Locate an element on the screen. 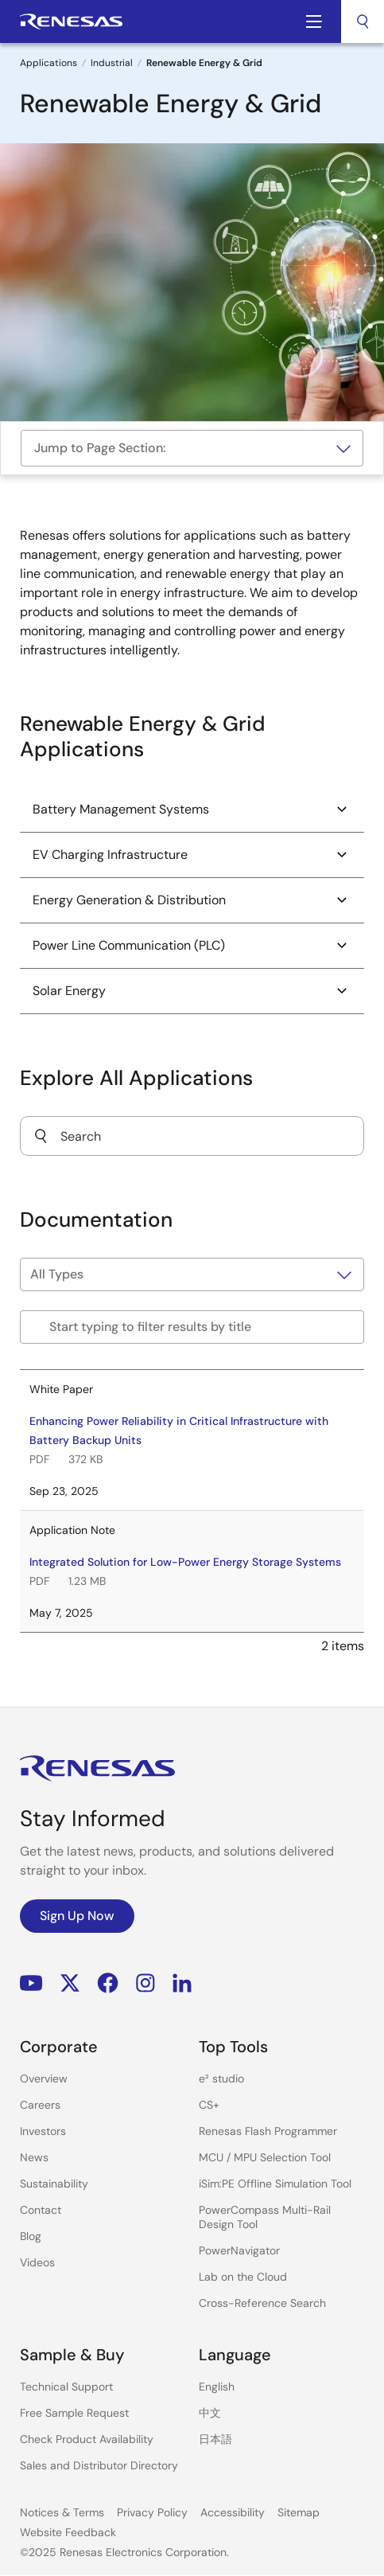  日本語 [Select the language: 日本語] is located at coordinates (215, 2439).